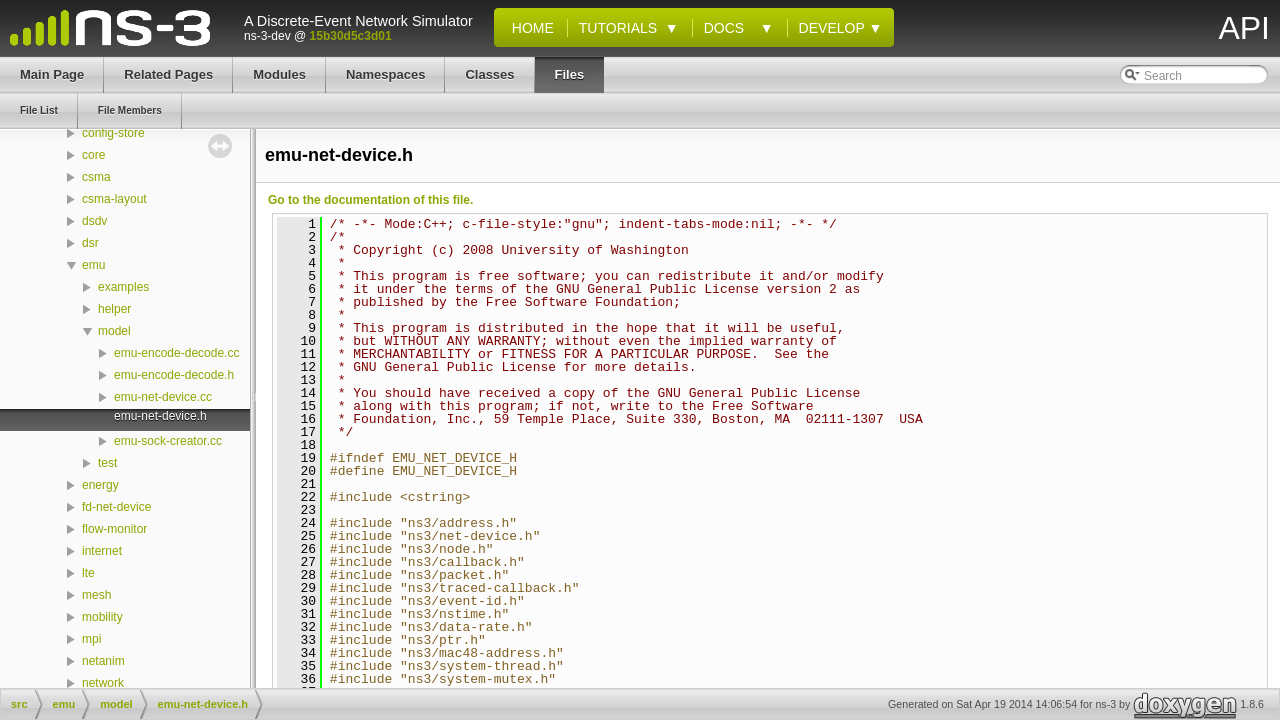 Image resolution: width=1280 pixels, height=720 pixels. Describe the element at coordinates (123, 287) in the screenshot. I see `examples` at that location.